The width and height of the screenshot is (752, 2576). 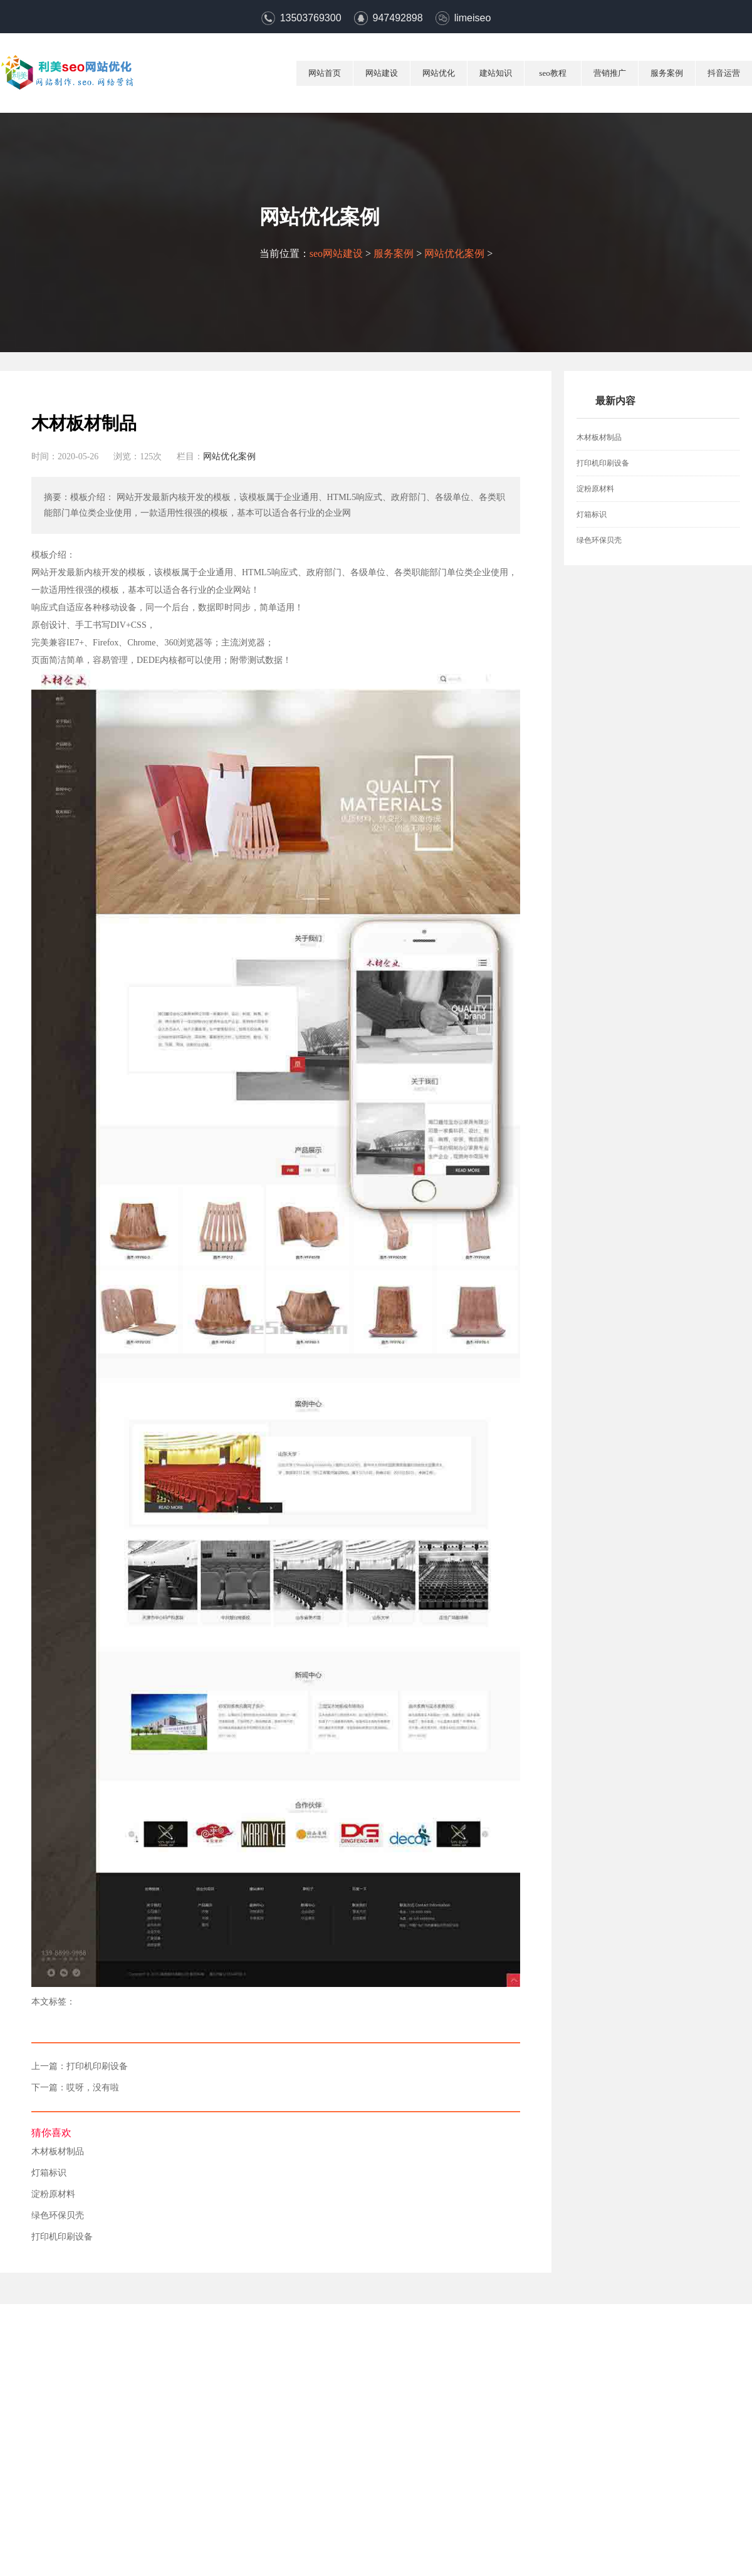 I want to click on 营销推广, so click(x=609, y=73).